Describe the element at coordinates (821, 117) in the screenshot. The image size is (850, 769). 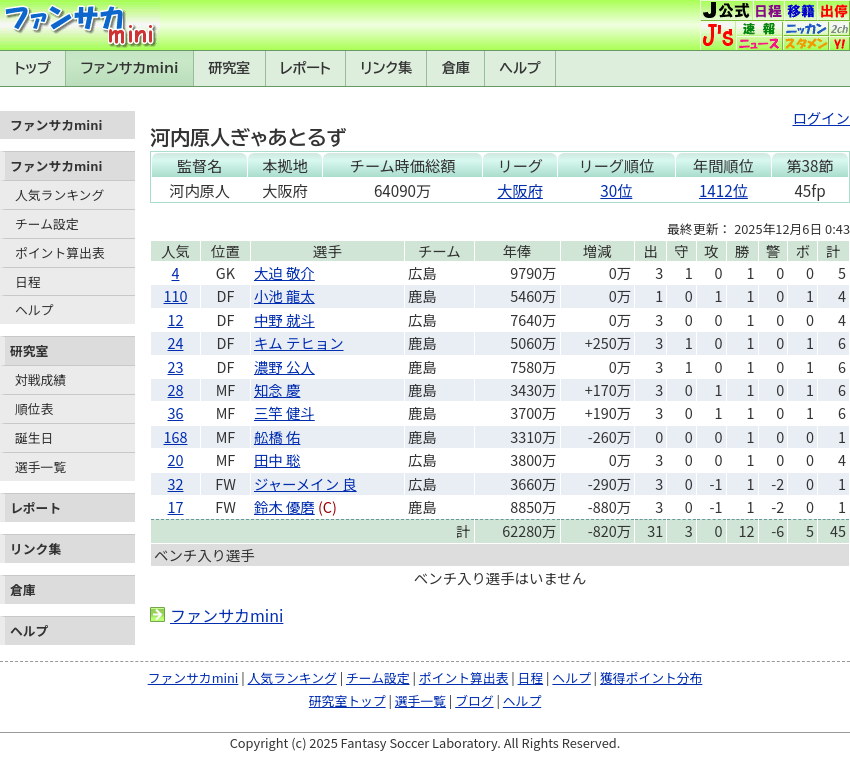
I see `ログイン` at that location.